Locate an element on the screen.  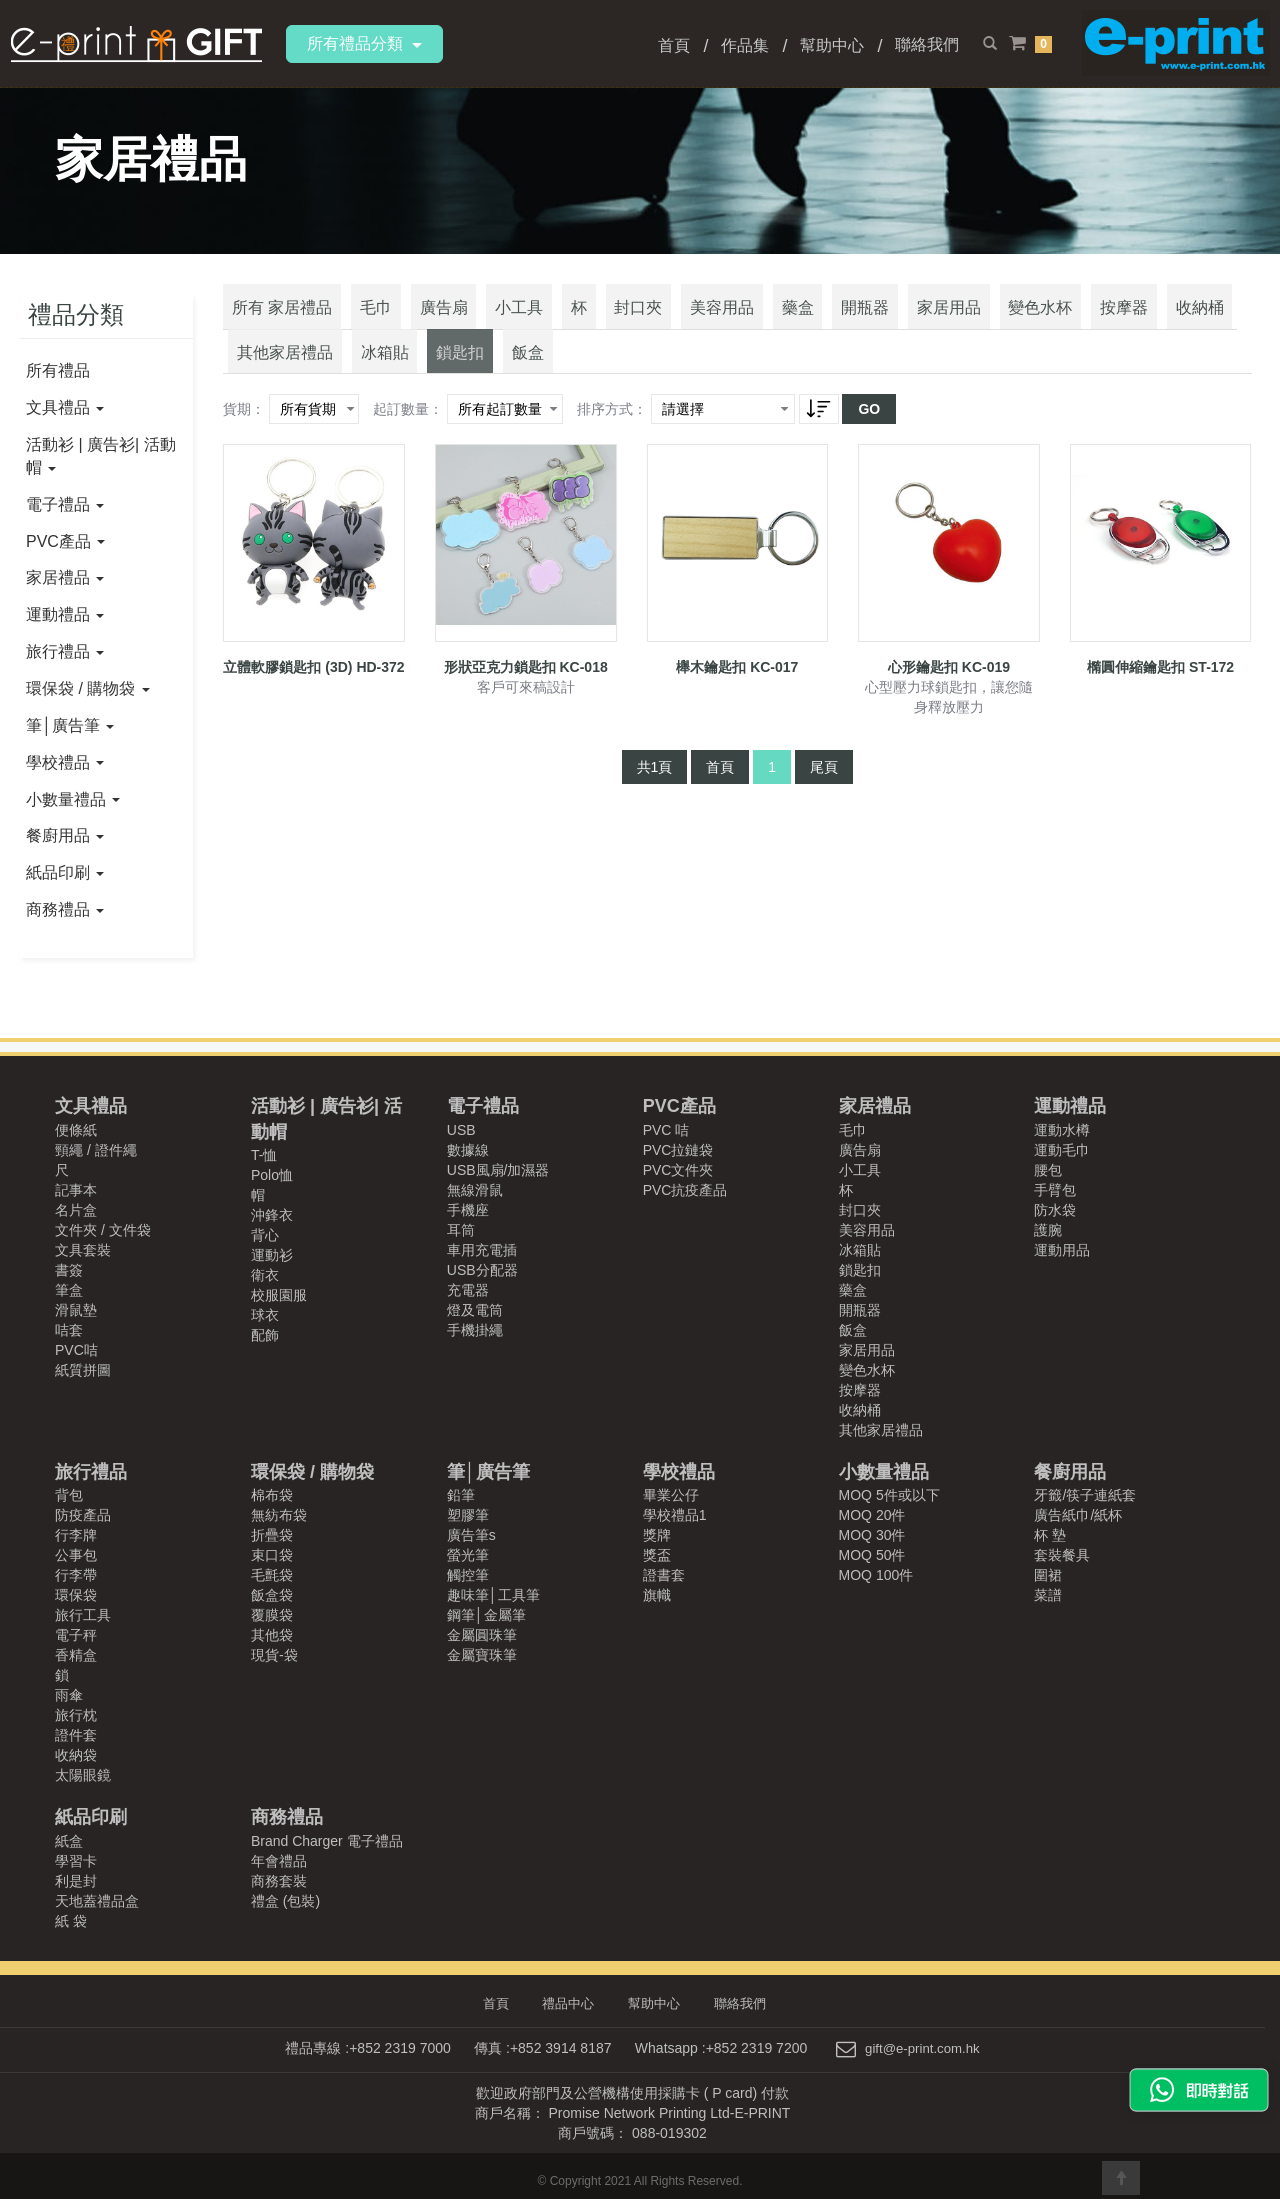
幫助中心 is located at coordinates (832, 45).